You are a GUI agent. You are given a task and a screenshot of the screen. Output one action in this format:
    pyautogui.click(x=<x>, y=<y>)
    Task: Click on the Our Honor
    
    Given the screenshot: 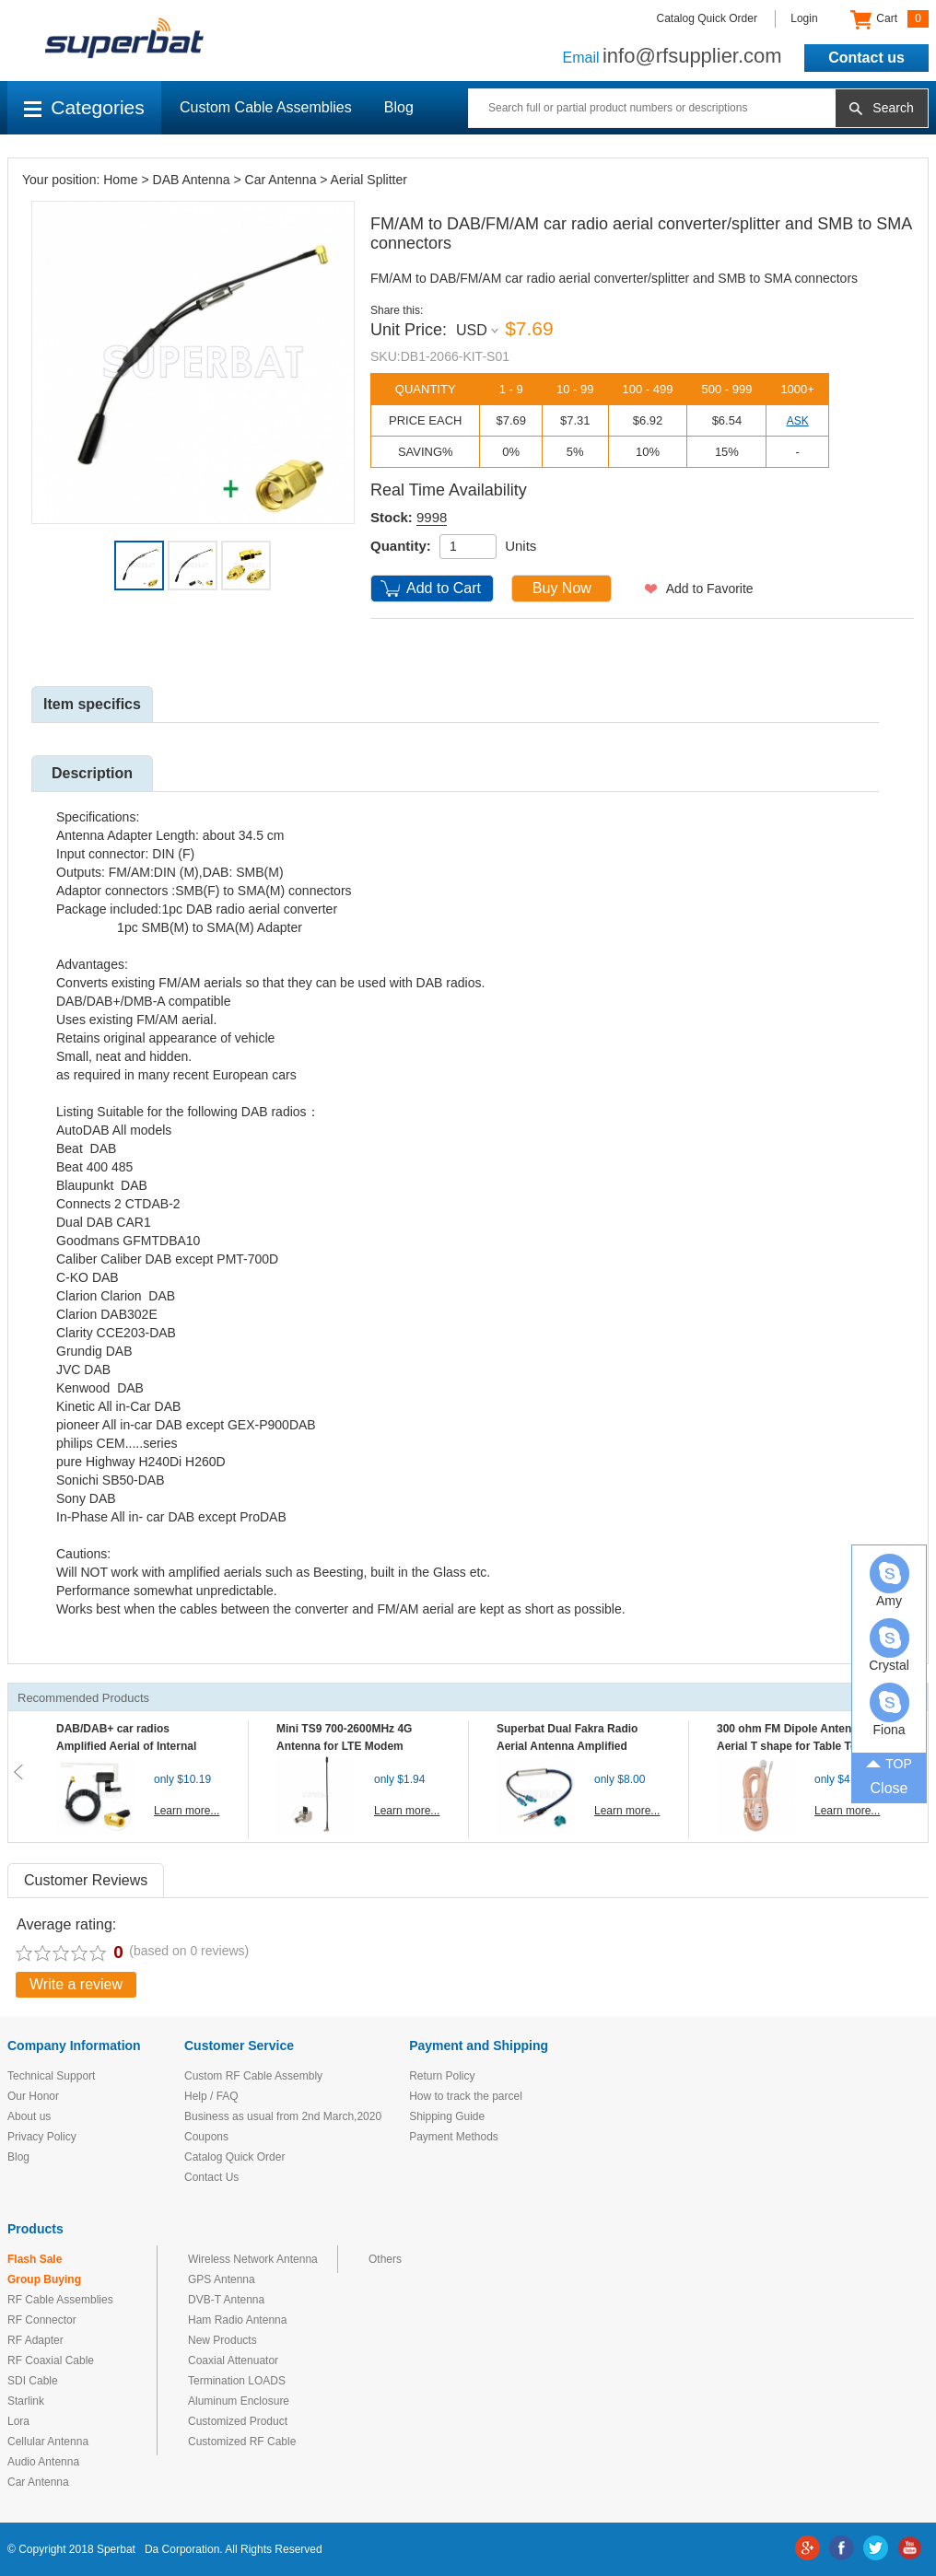 What is the action you would take?
    pyautogui.click(x=33, y=2096)
    